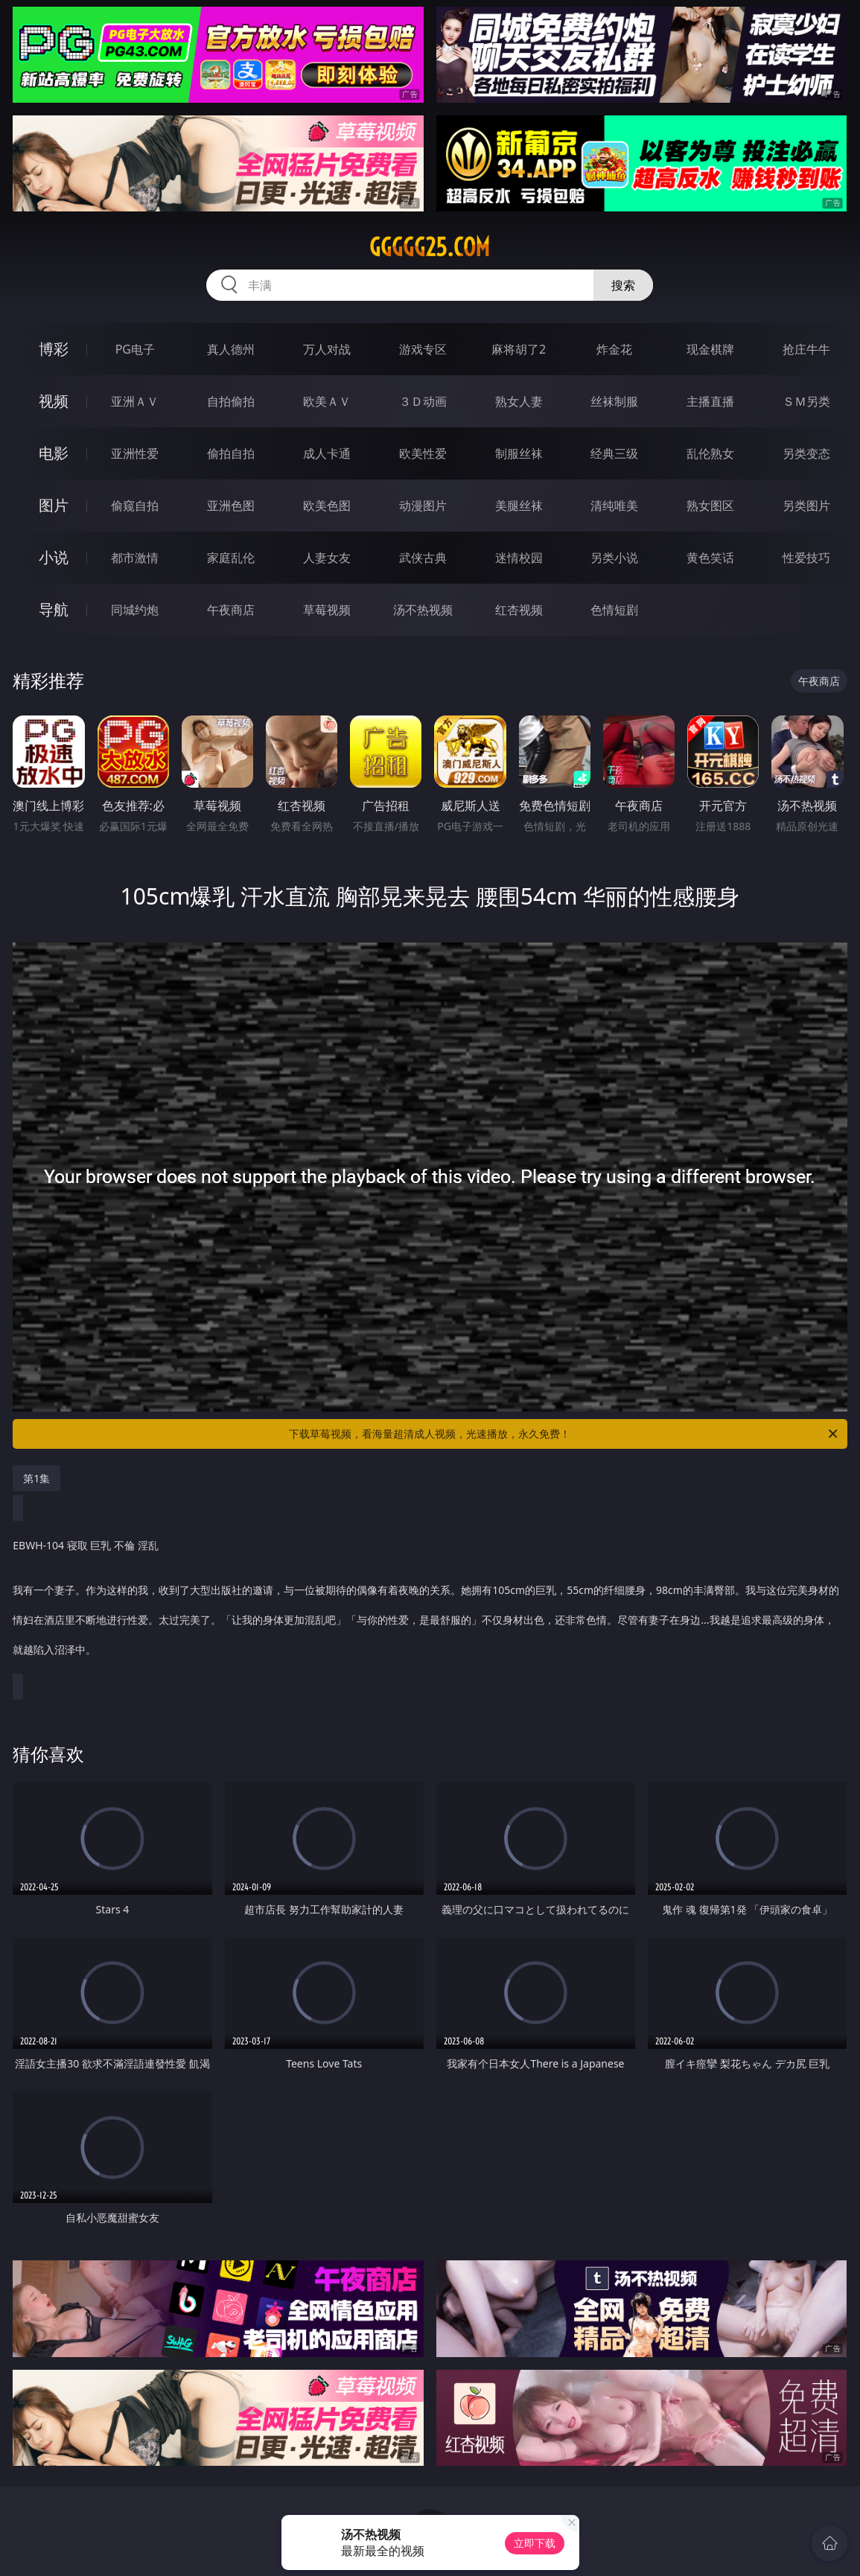 The height and width of the screenshot is (2576, 860). Describe the element at coordinates (327, 557) in the screenshot. I see `人妻女友` at that location.